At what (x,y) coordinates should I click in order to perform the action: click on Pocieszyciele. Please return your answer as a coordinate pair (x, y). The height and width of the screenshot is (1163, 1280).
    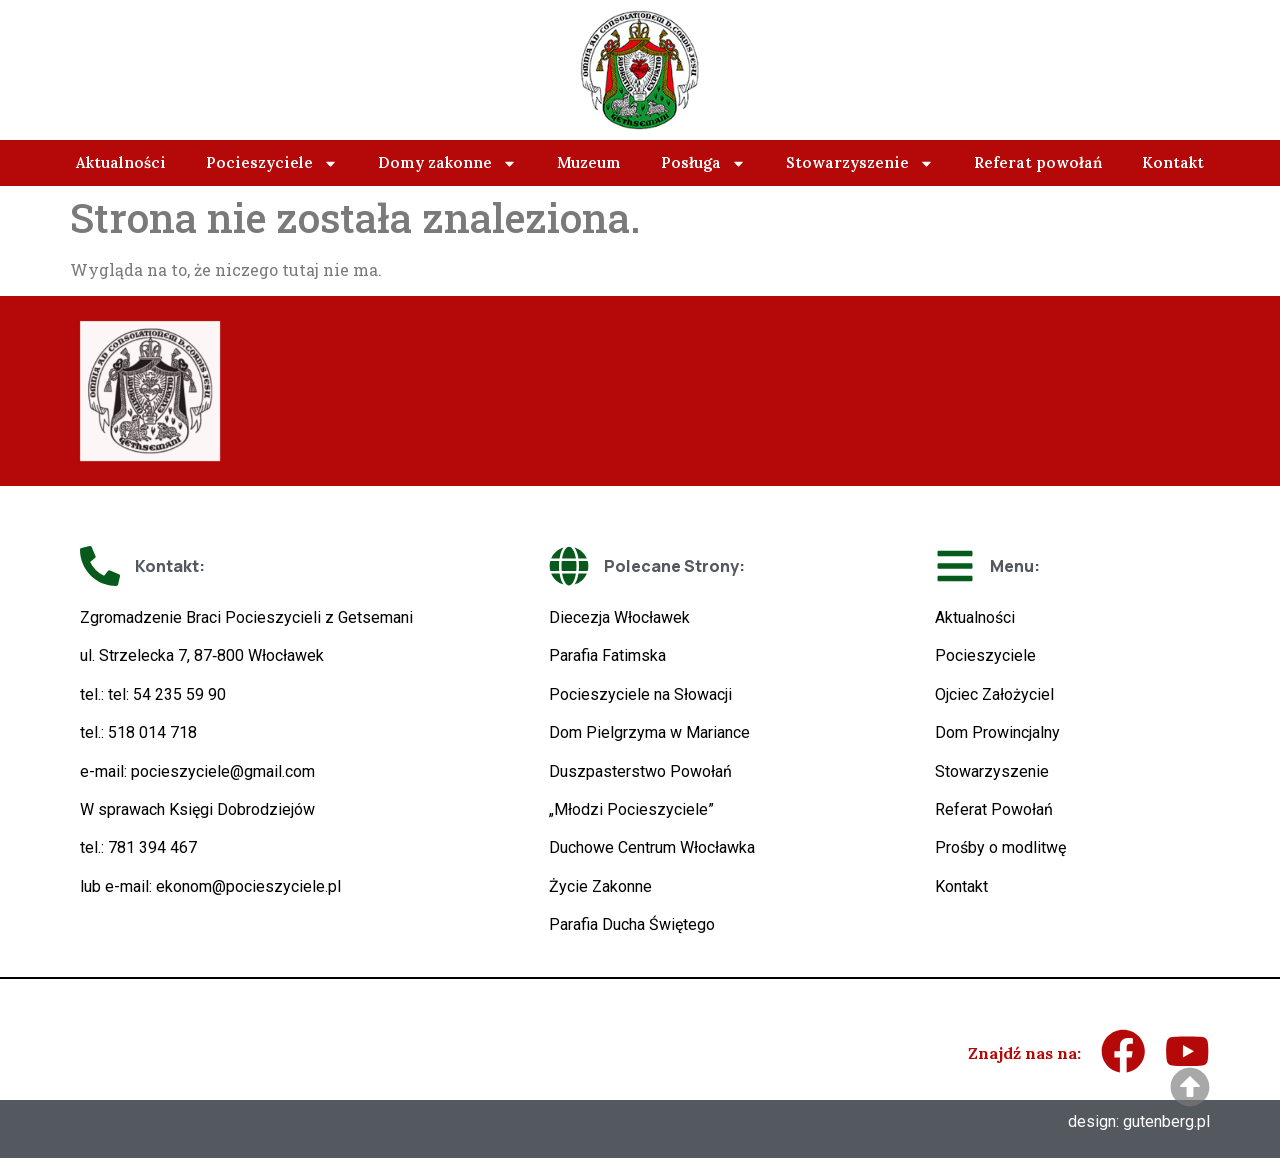
    Looking at the image, I should click on (272, 163).